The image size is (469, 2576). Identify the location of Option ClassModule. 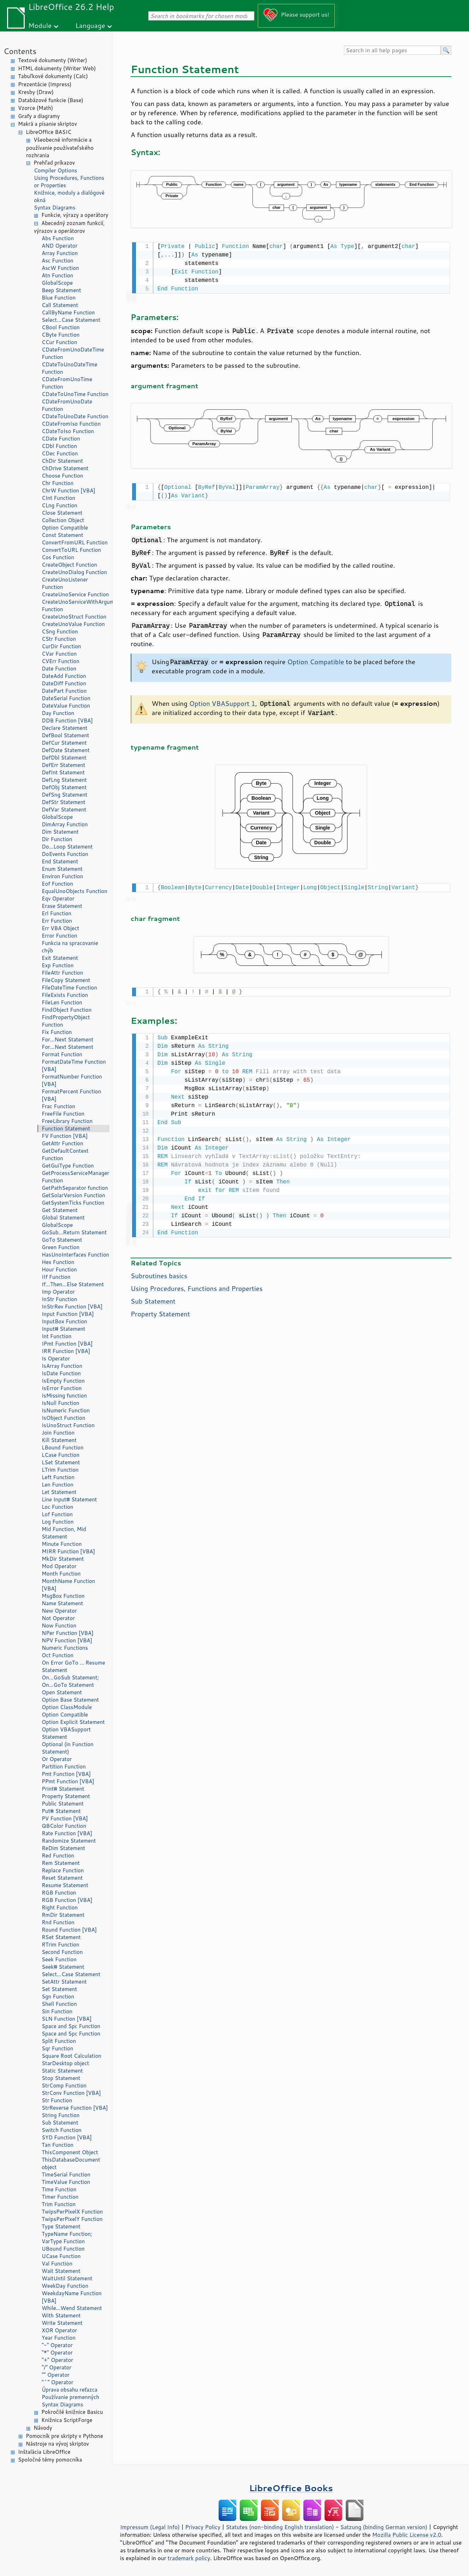
(67, 1707).